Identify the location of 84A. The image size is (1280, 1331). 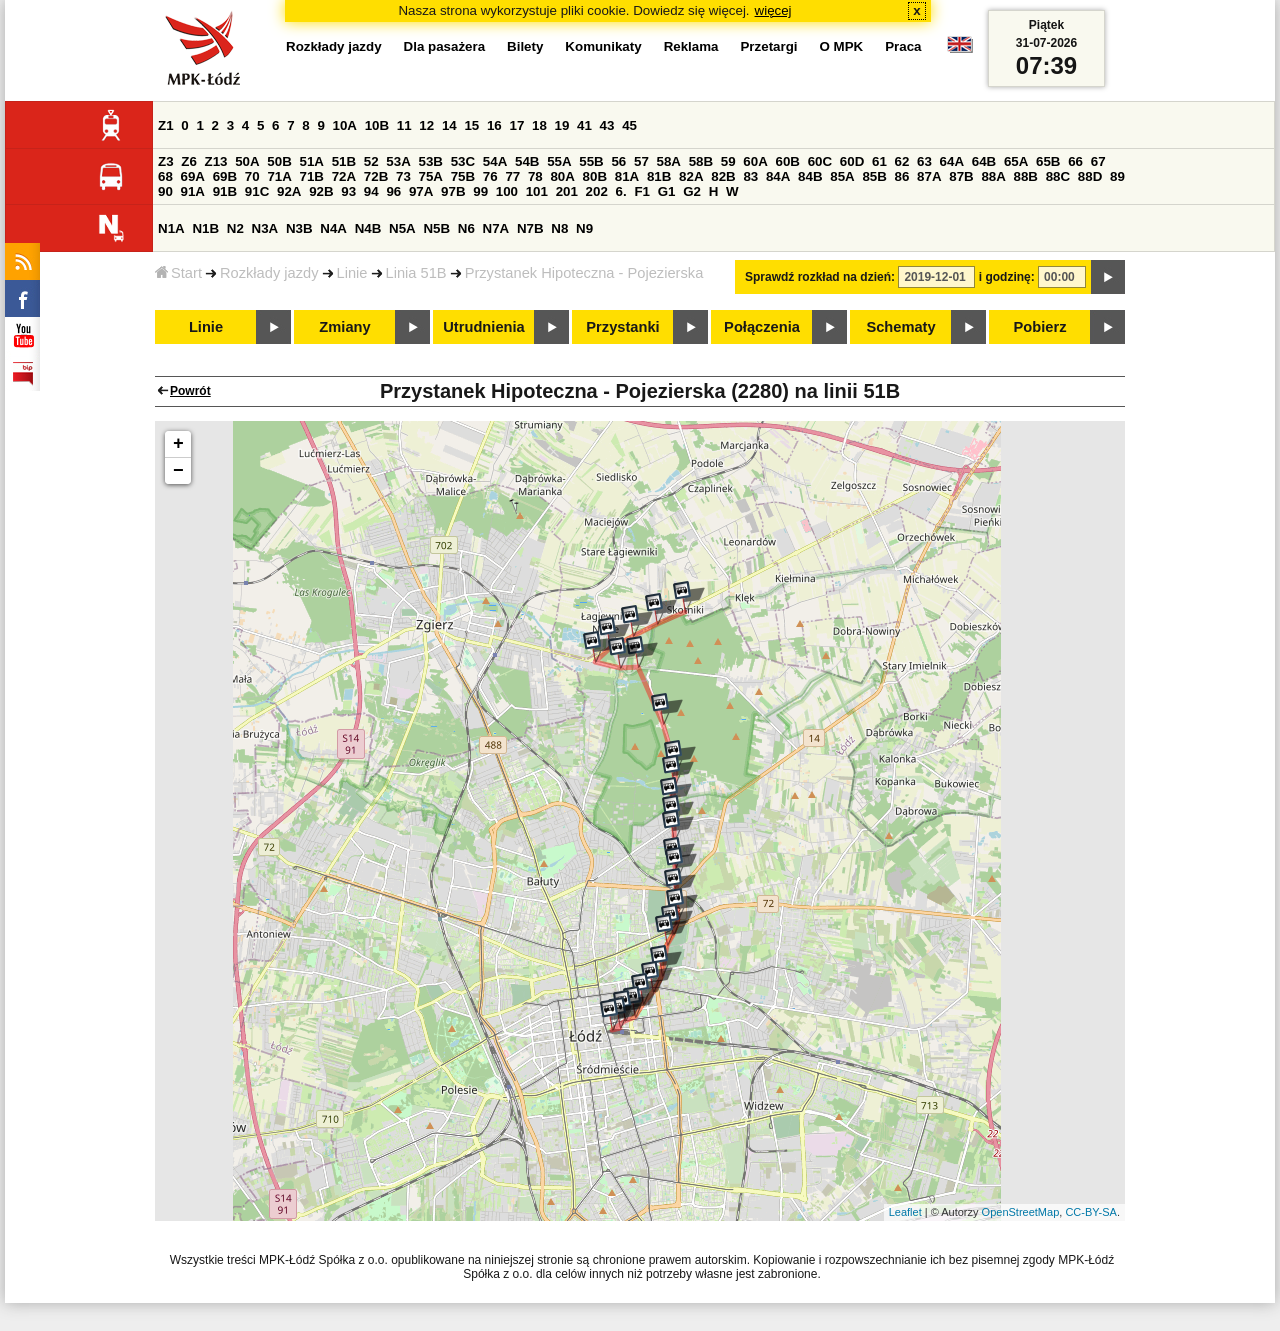
(778, 176).